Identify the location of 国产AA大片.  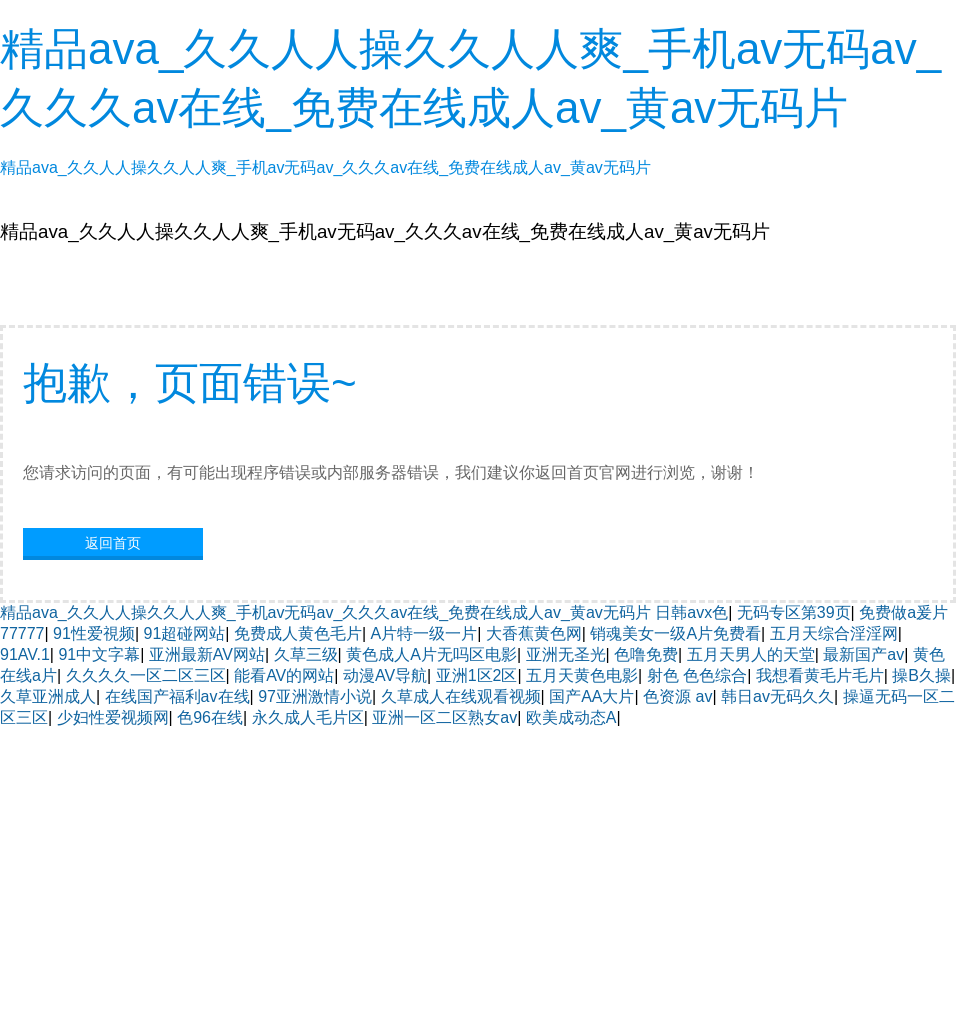
(591, 696).